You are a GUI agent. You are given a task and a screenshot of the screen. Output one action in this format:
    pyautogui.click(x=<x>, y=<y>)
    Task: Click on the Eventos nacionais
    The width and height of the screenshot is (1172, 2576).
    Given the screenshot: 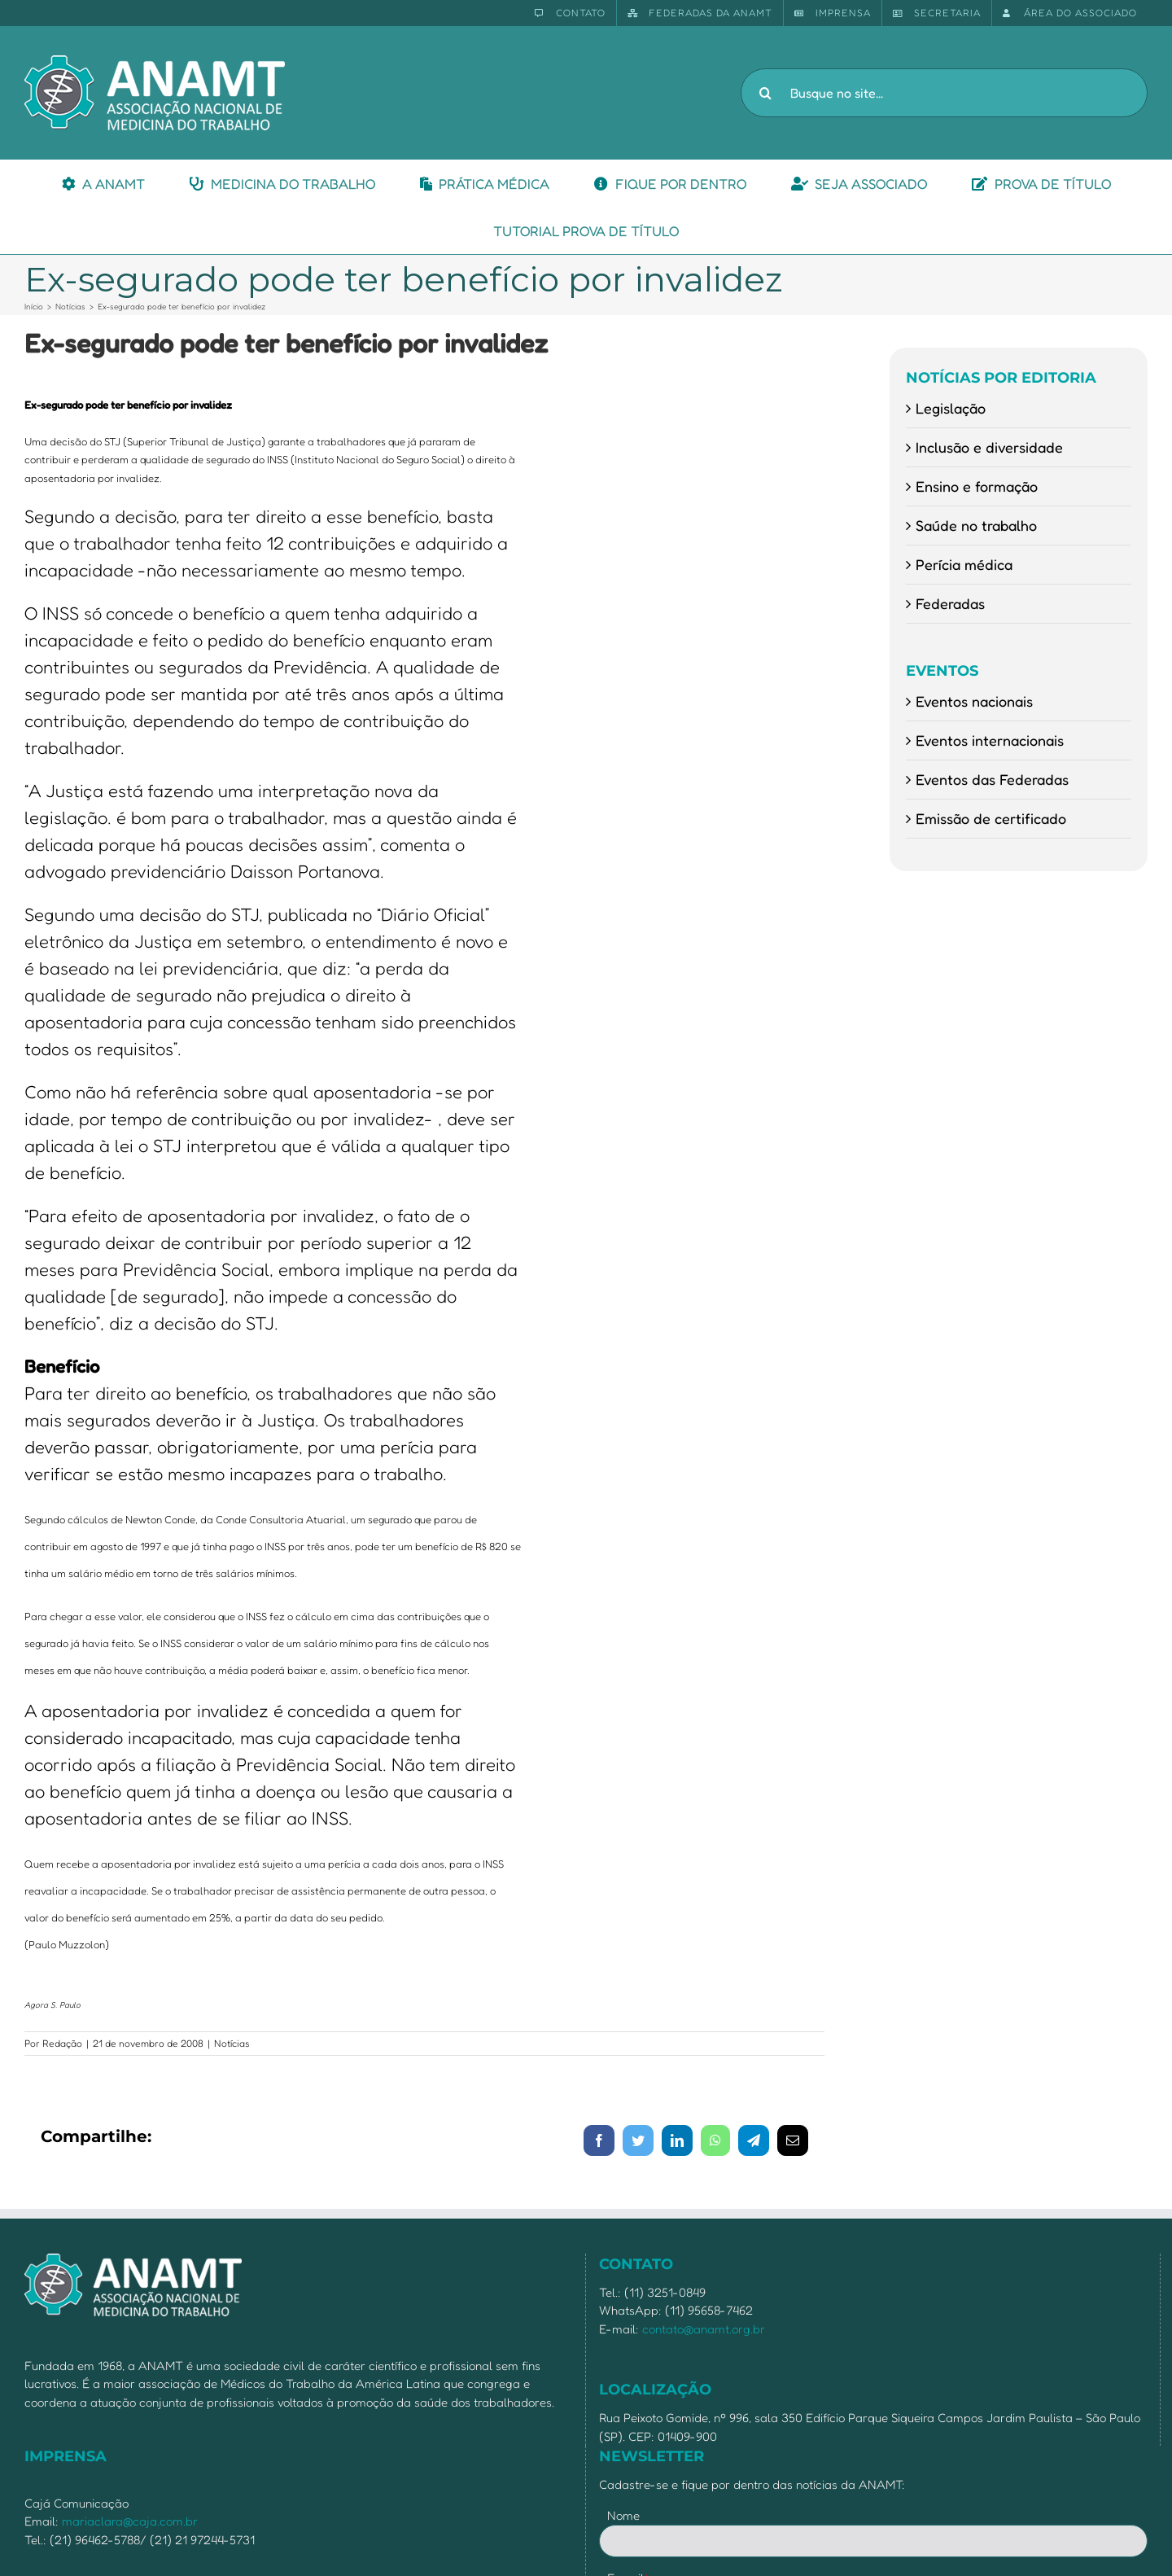 What is the action you would take?
    pyautogui.click(x=974, y=701)
    